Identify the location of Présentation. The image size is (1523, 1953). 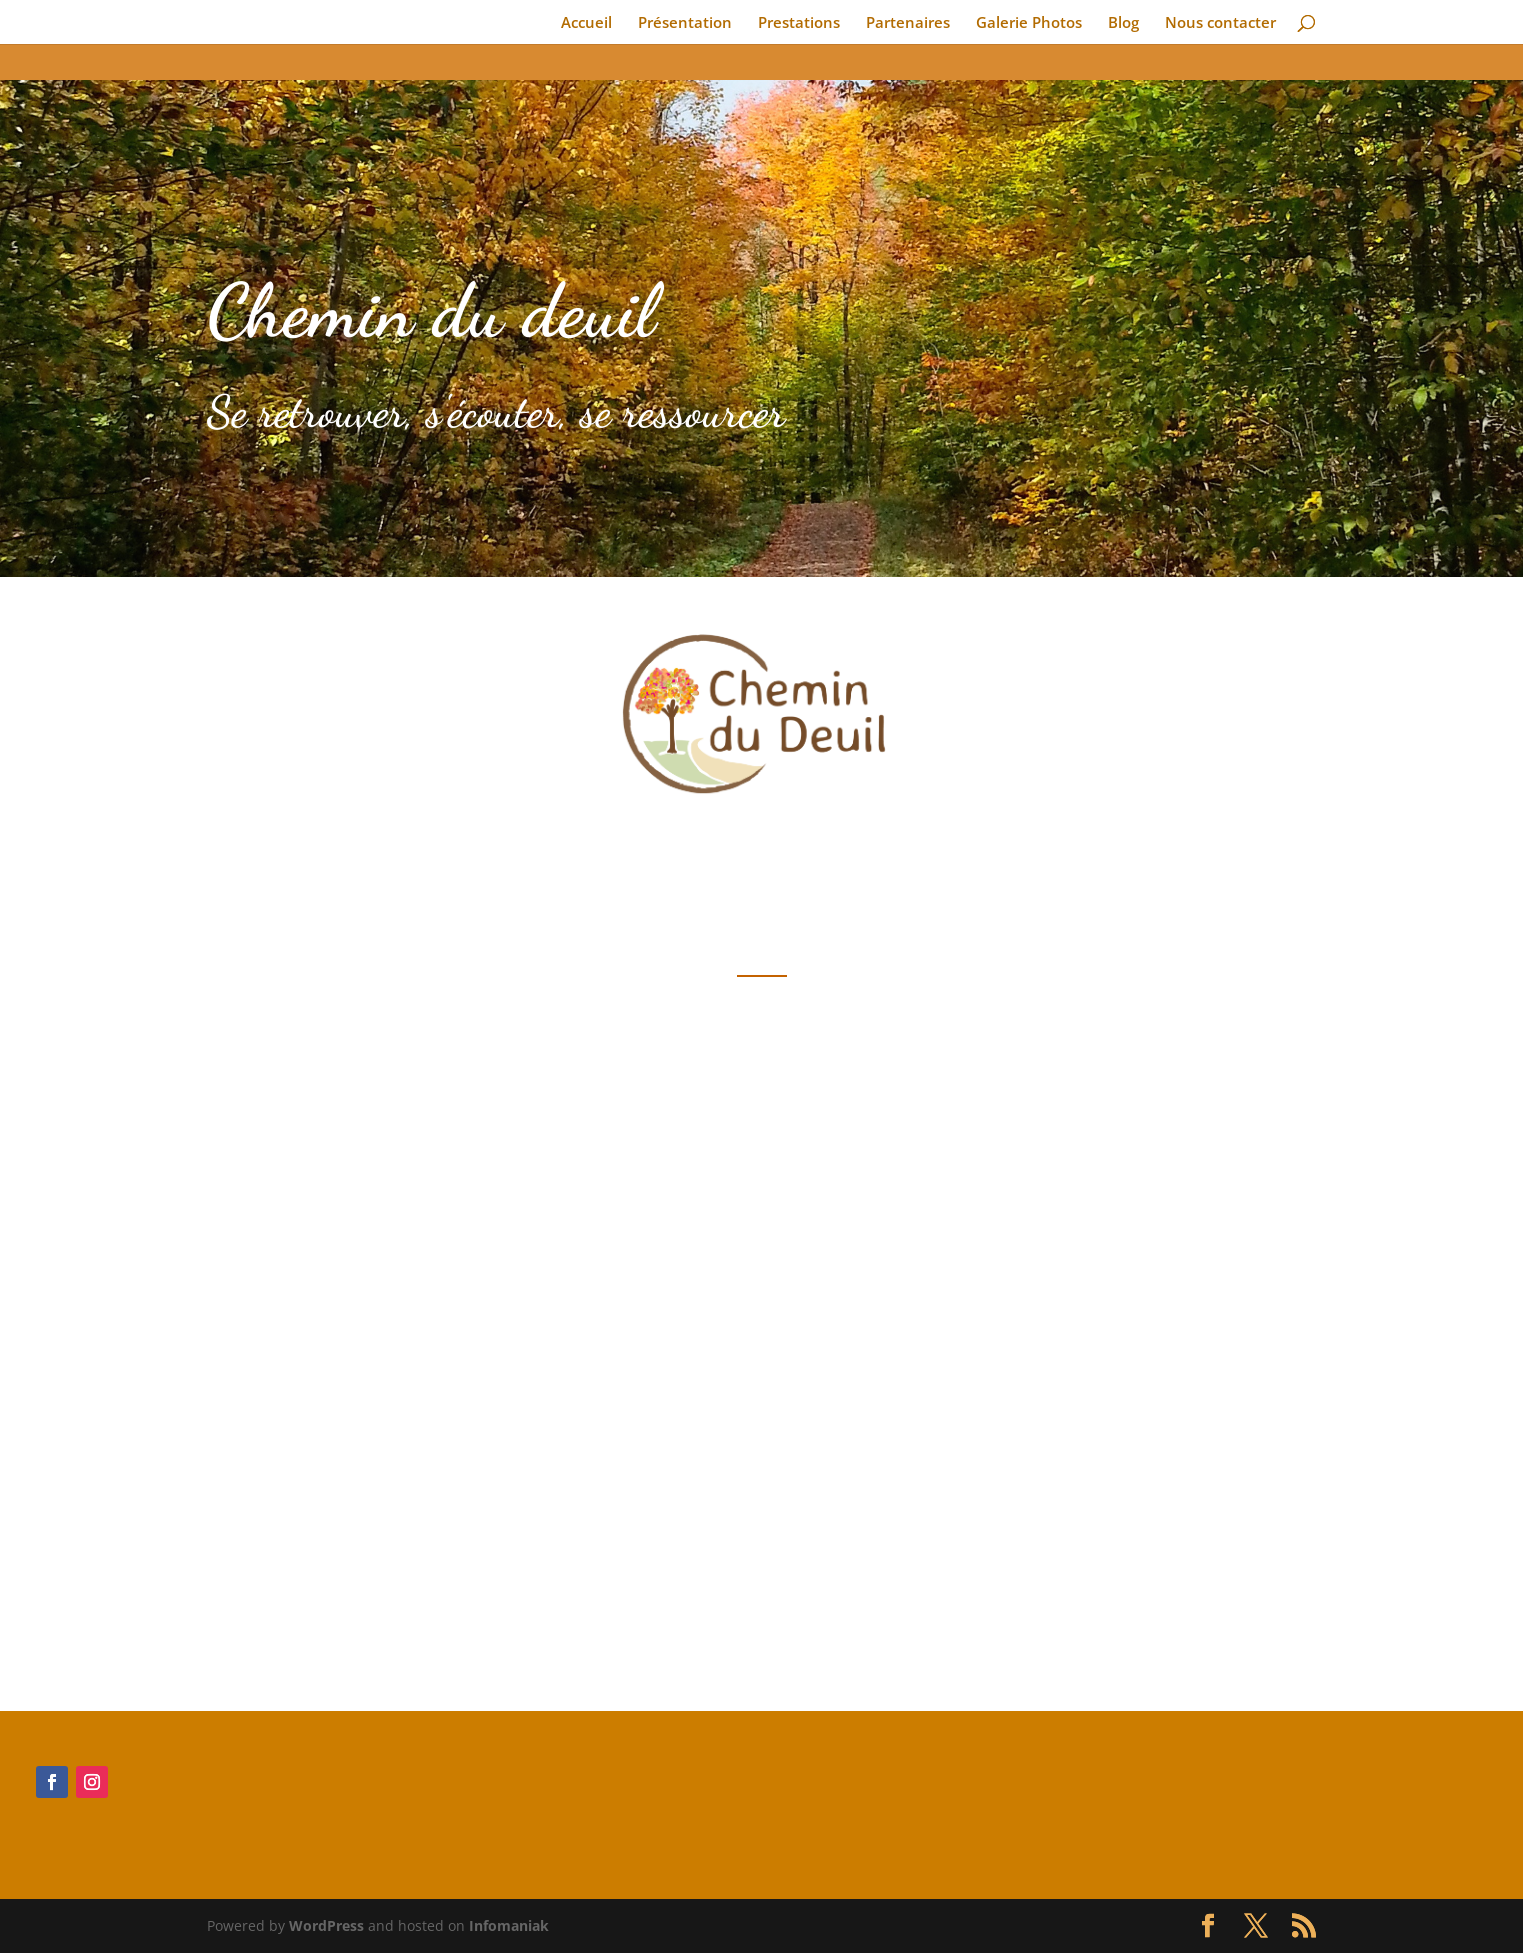
(685, 23).